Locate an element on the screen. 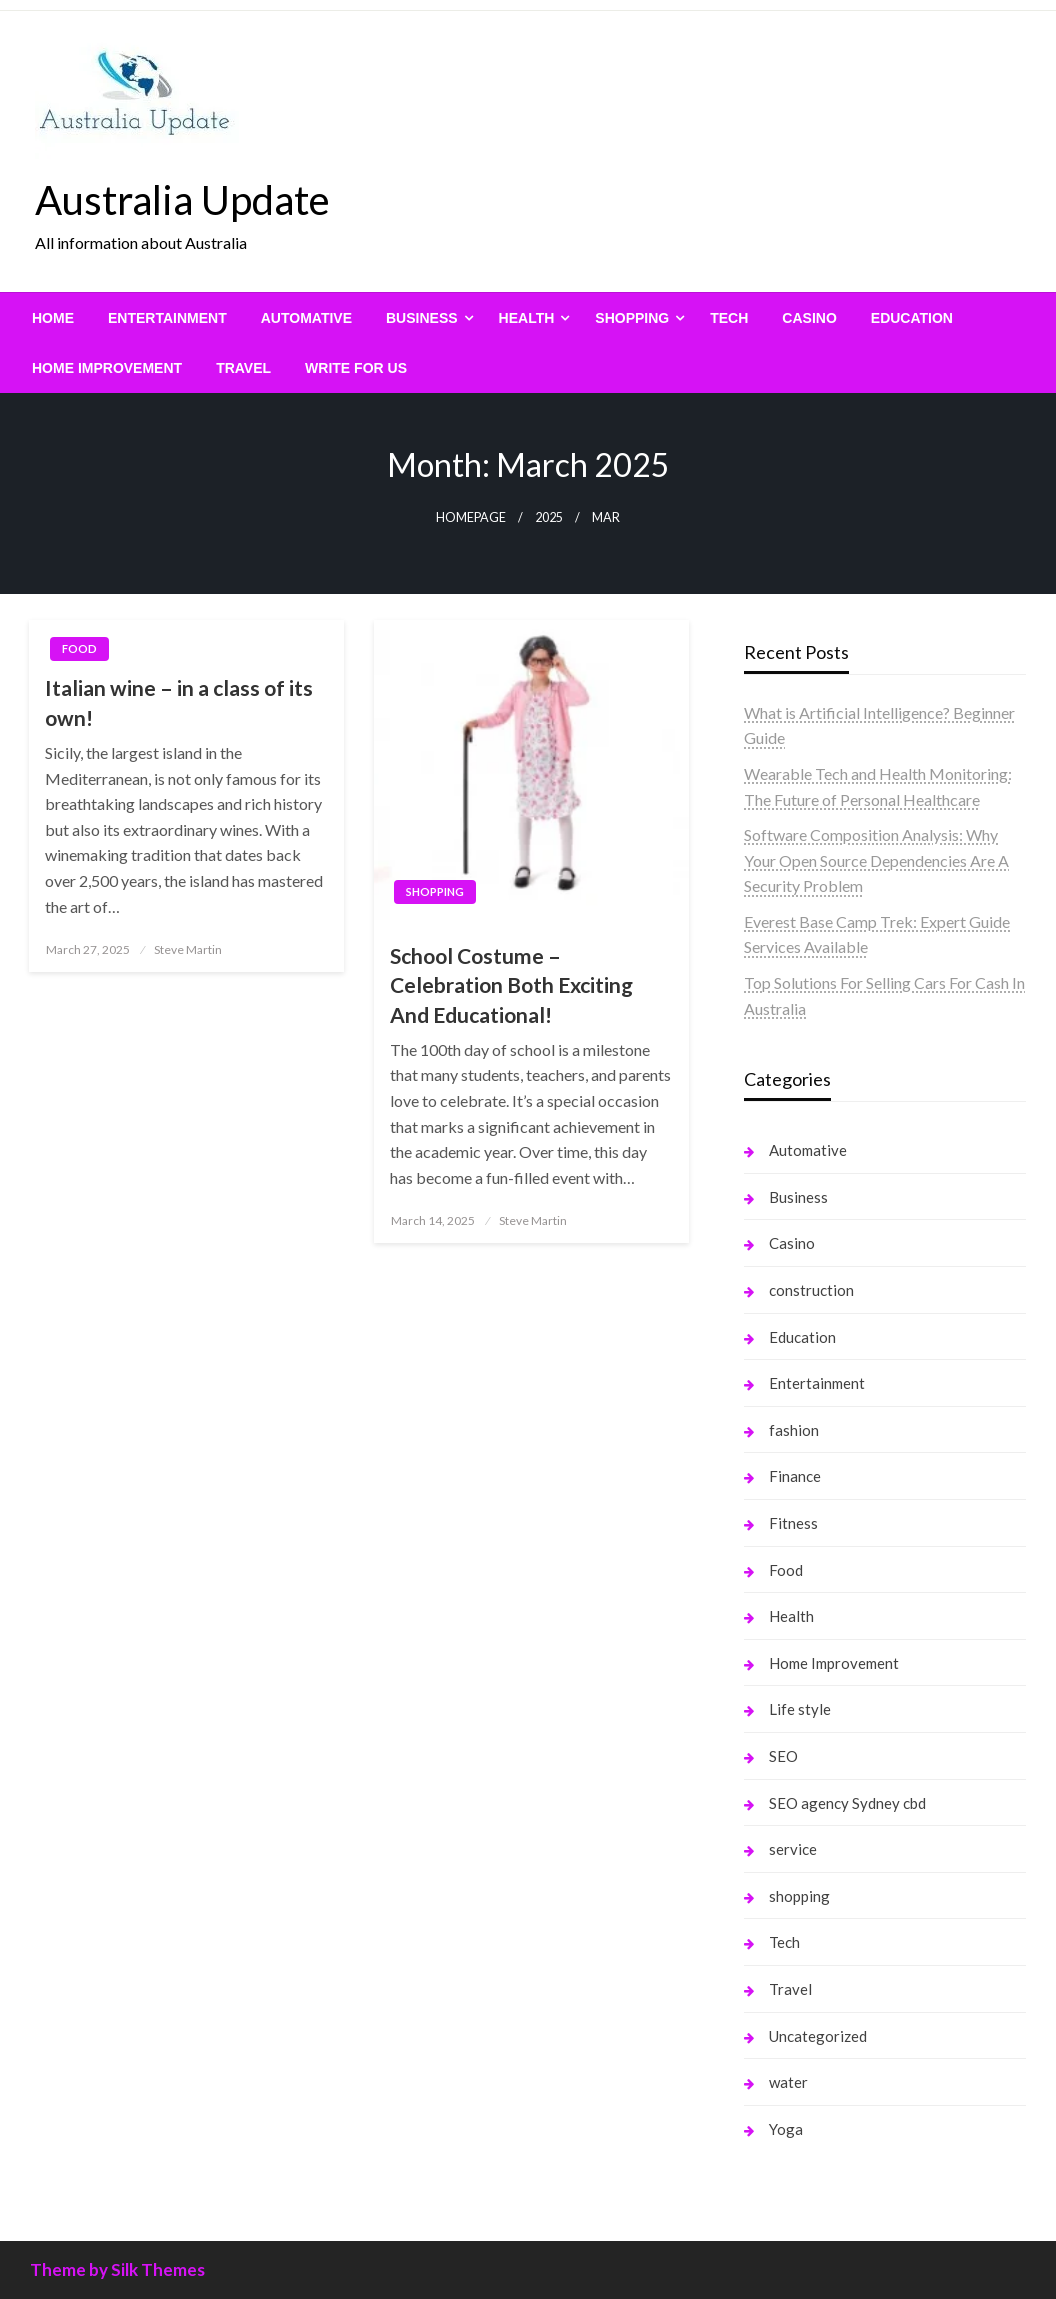  Life style is located at coordinates (800, 1709).